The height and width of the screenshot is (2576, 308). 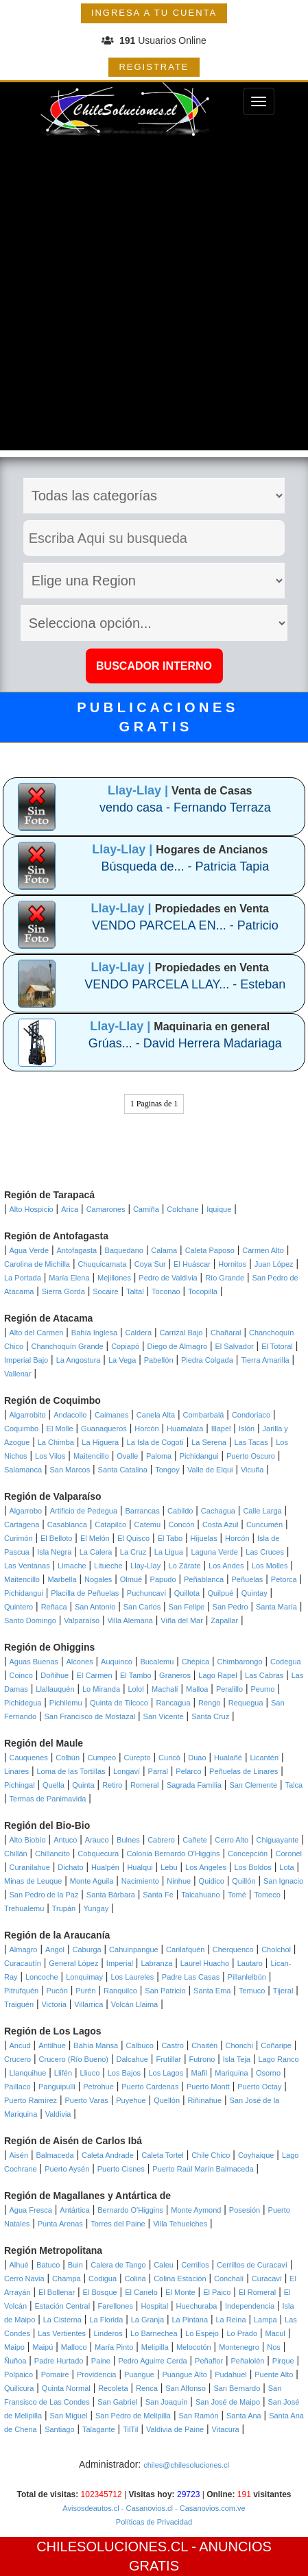 What do you see at coordinates (180, 1511) in the screenshot?
I see `Cabildo` at bounding box center [180, 1511].